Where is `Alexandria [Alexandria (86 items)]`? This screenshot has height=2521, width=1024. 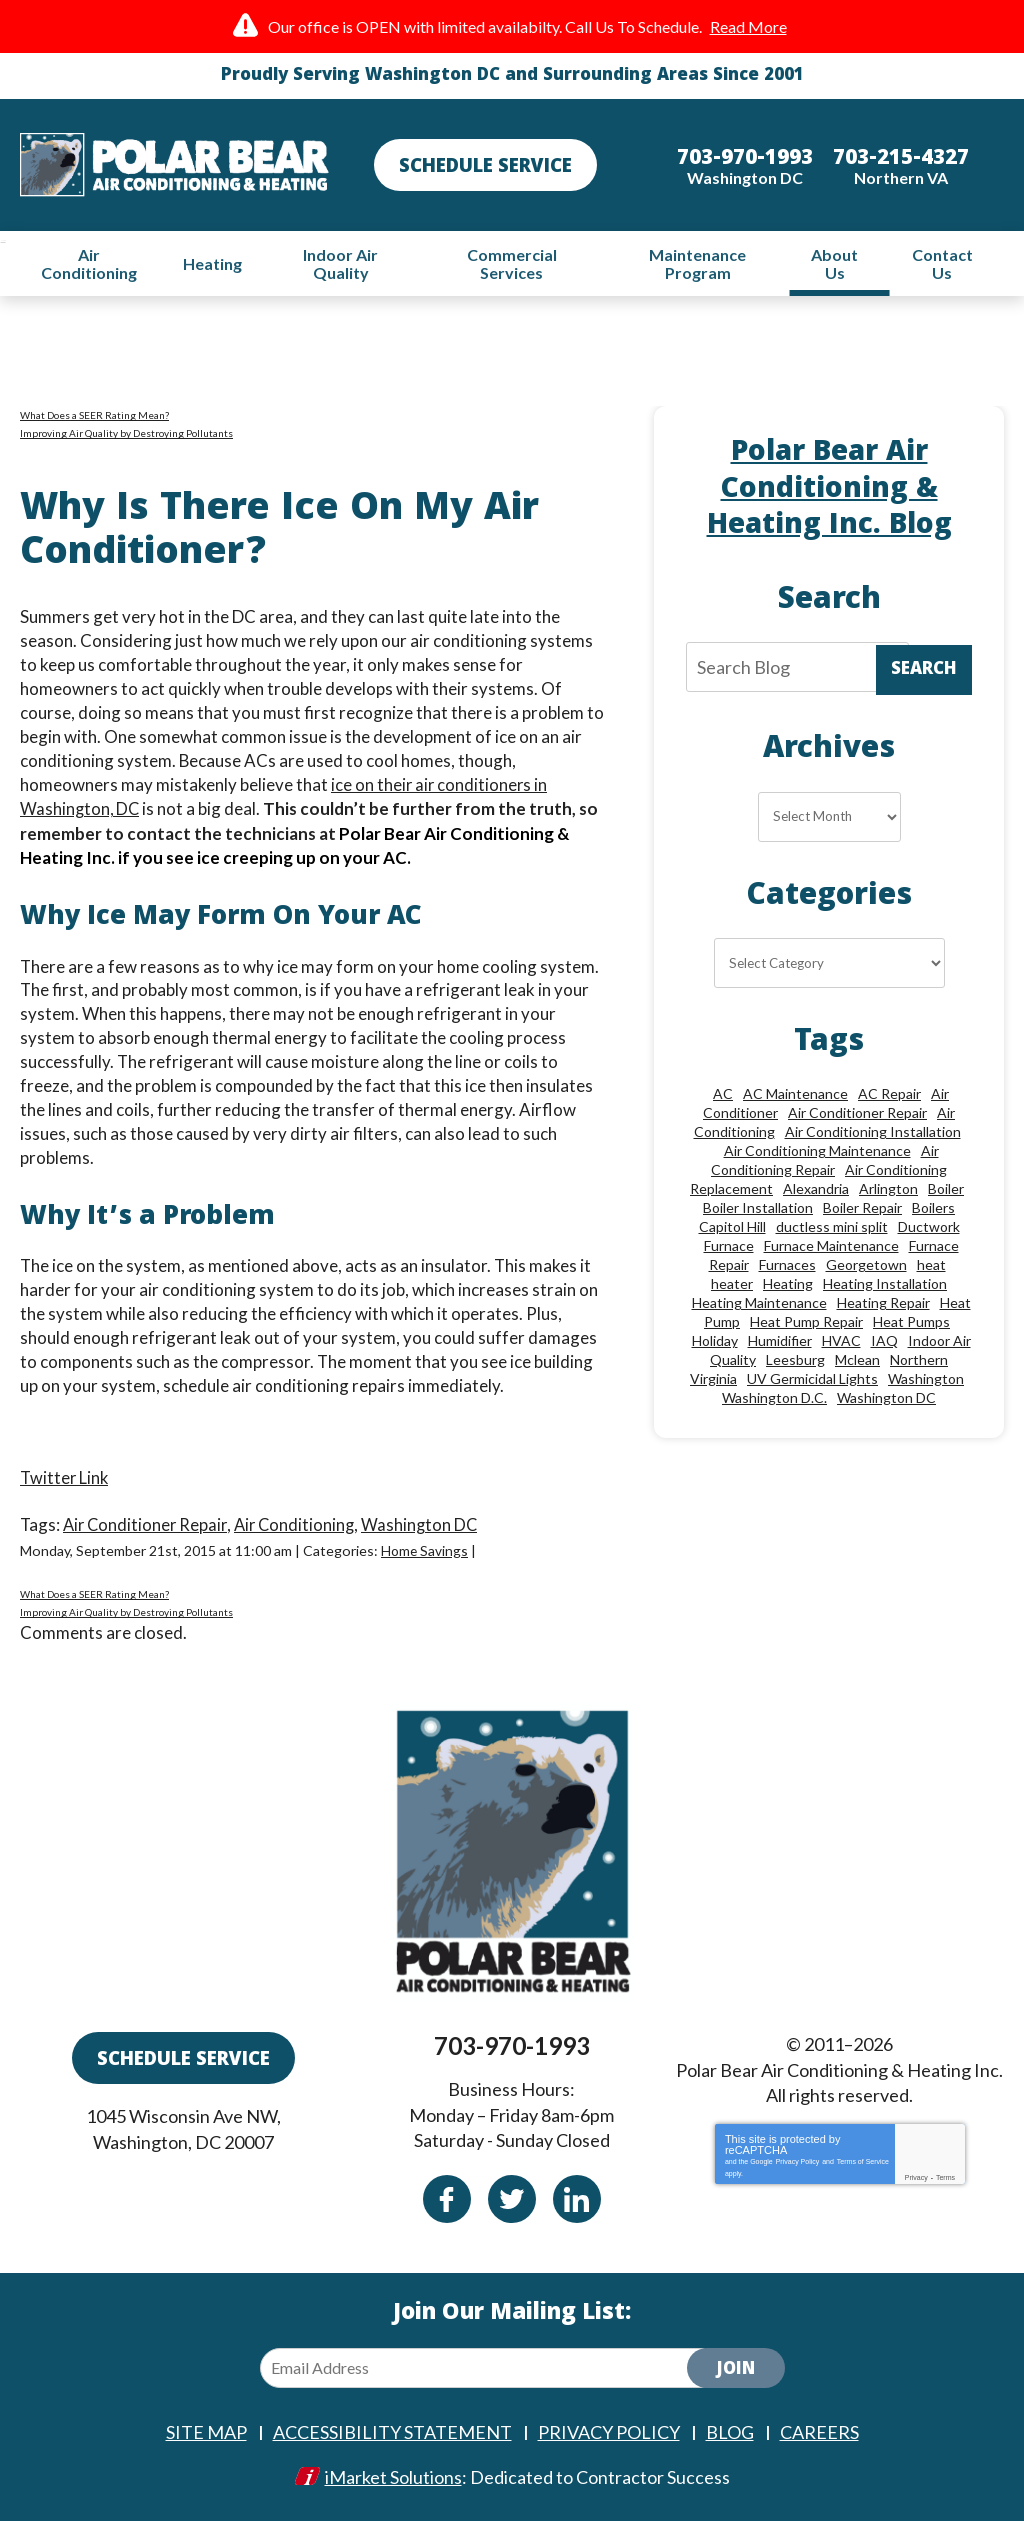 Alexandria [Alexandria (86 items)] is located at coordinates (816, 1196).